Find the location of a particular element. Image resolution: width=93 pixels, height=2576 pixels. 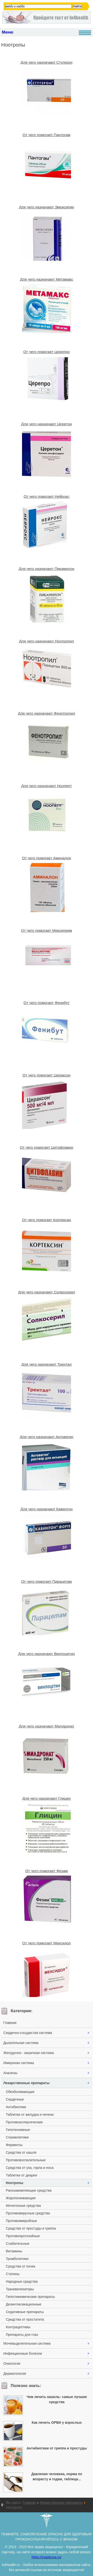

Для чего назначают Церетон is located at coordinates (46, 424).